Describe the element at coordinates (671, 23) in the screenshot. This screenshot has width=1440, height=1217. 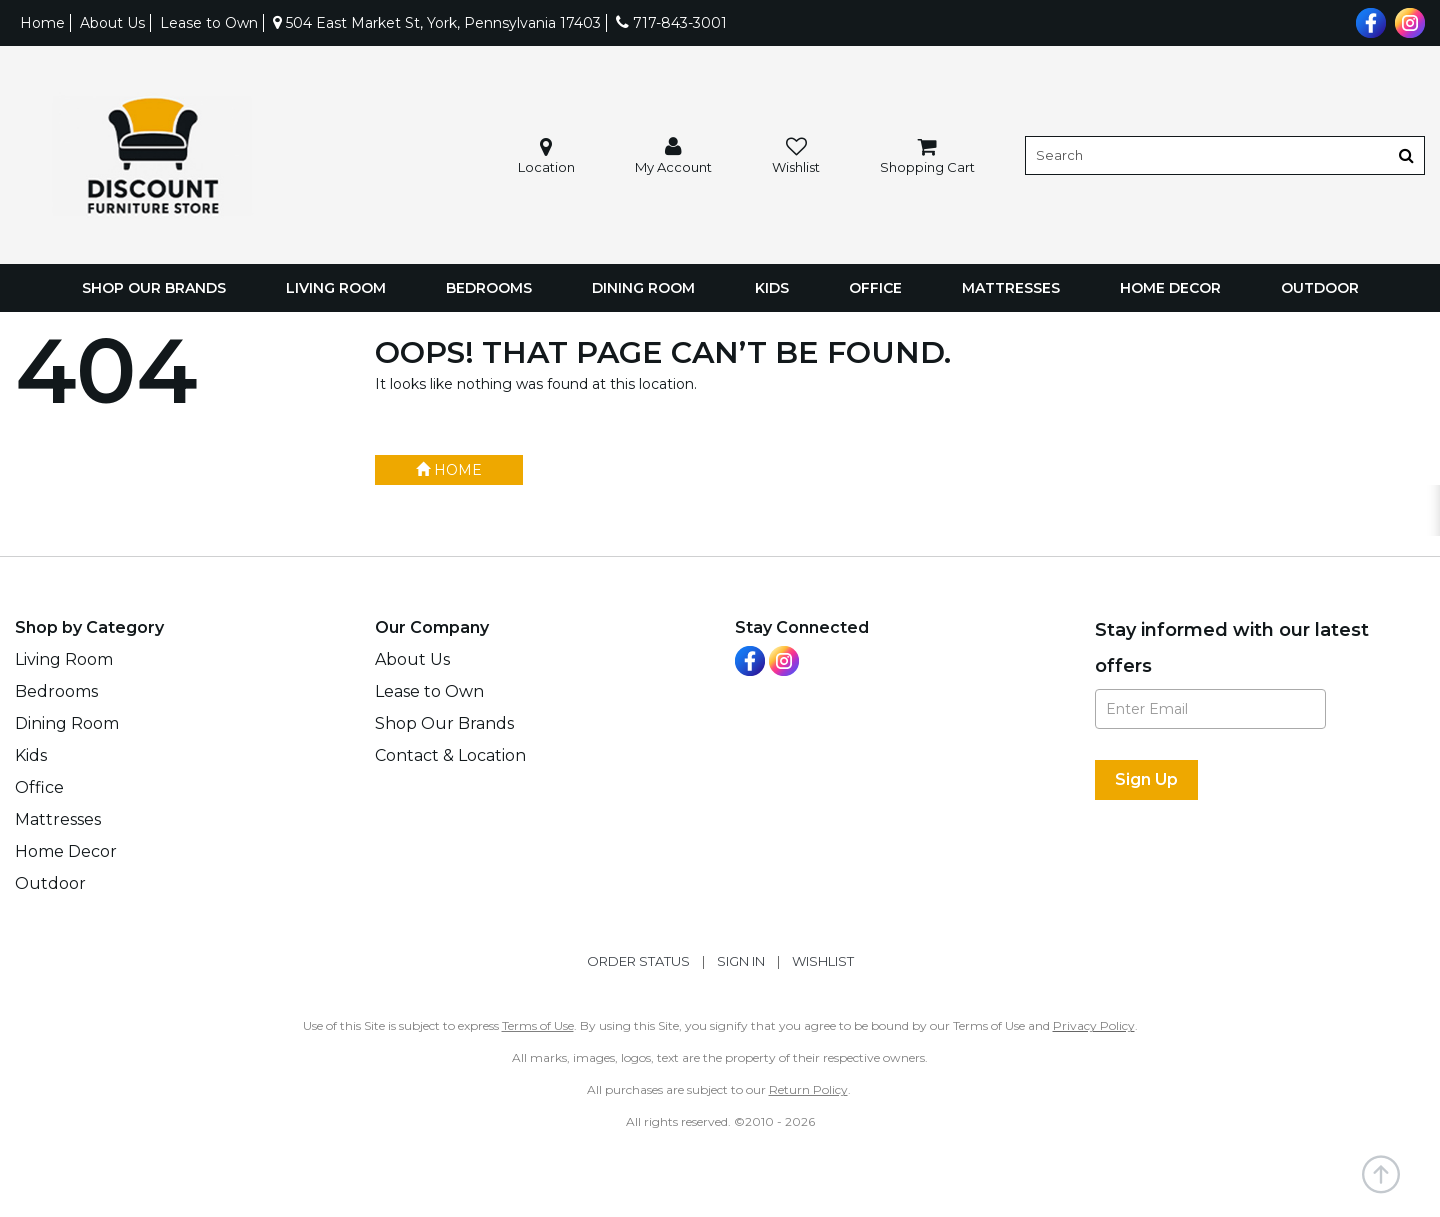
I see `717-843-3001` at that location.